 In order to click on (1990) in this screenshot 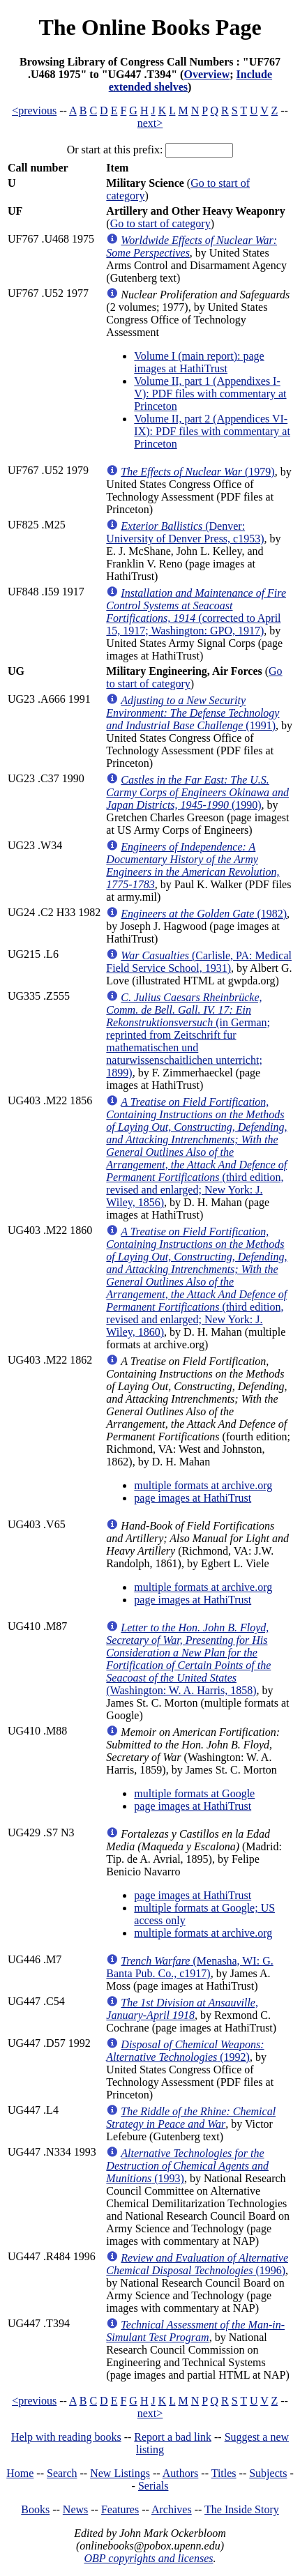, I will do `click(197, 792)`.